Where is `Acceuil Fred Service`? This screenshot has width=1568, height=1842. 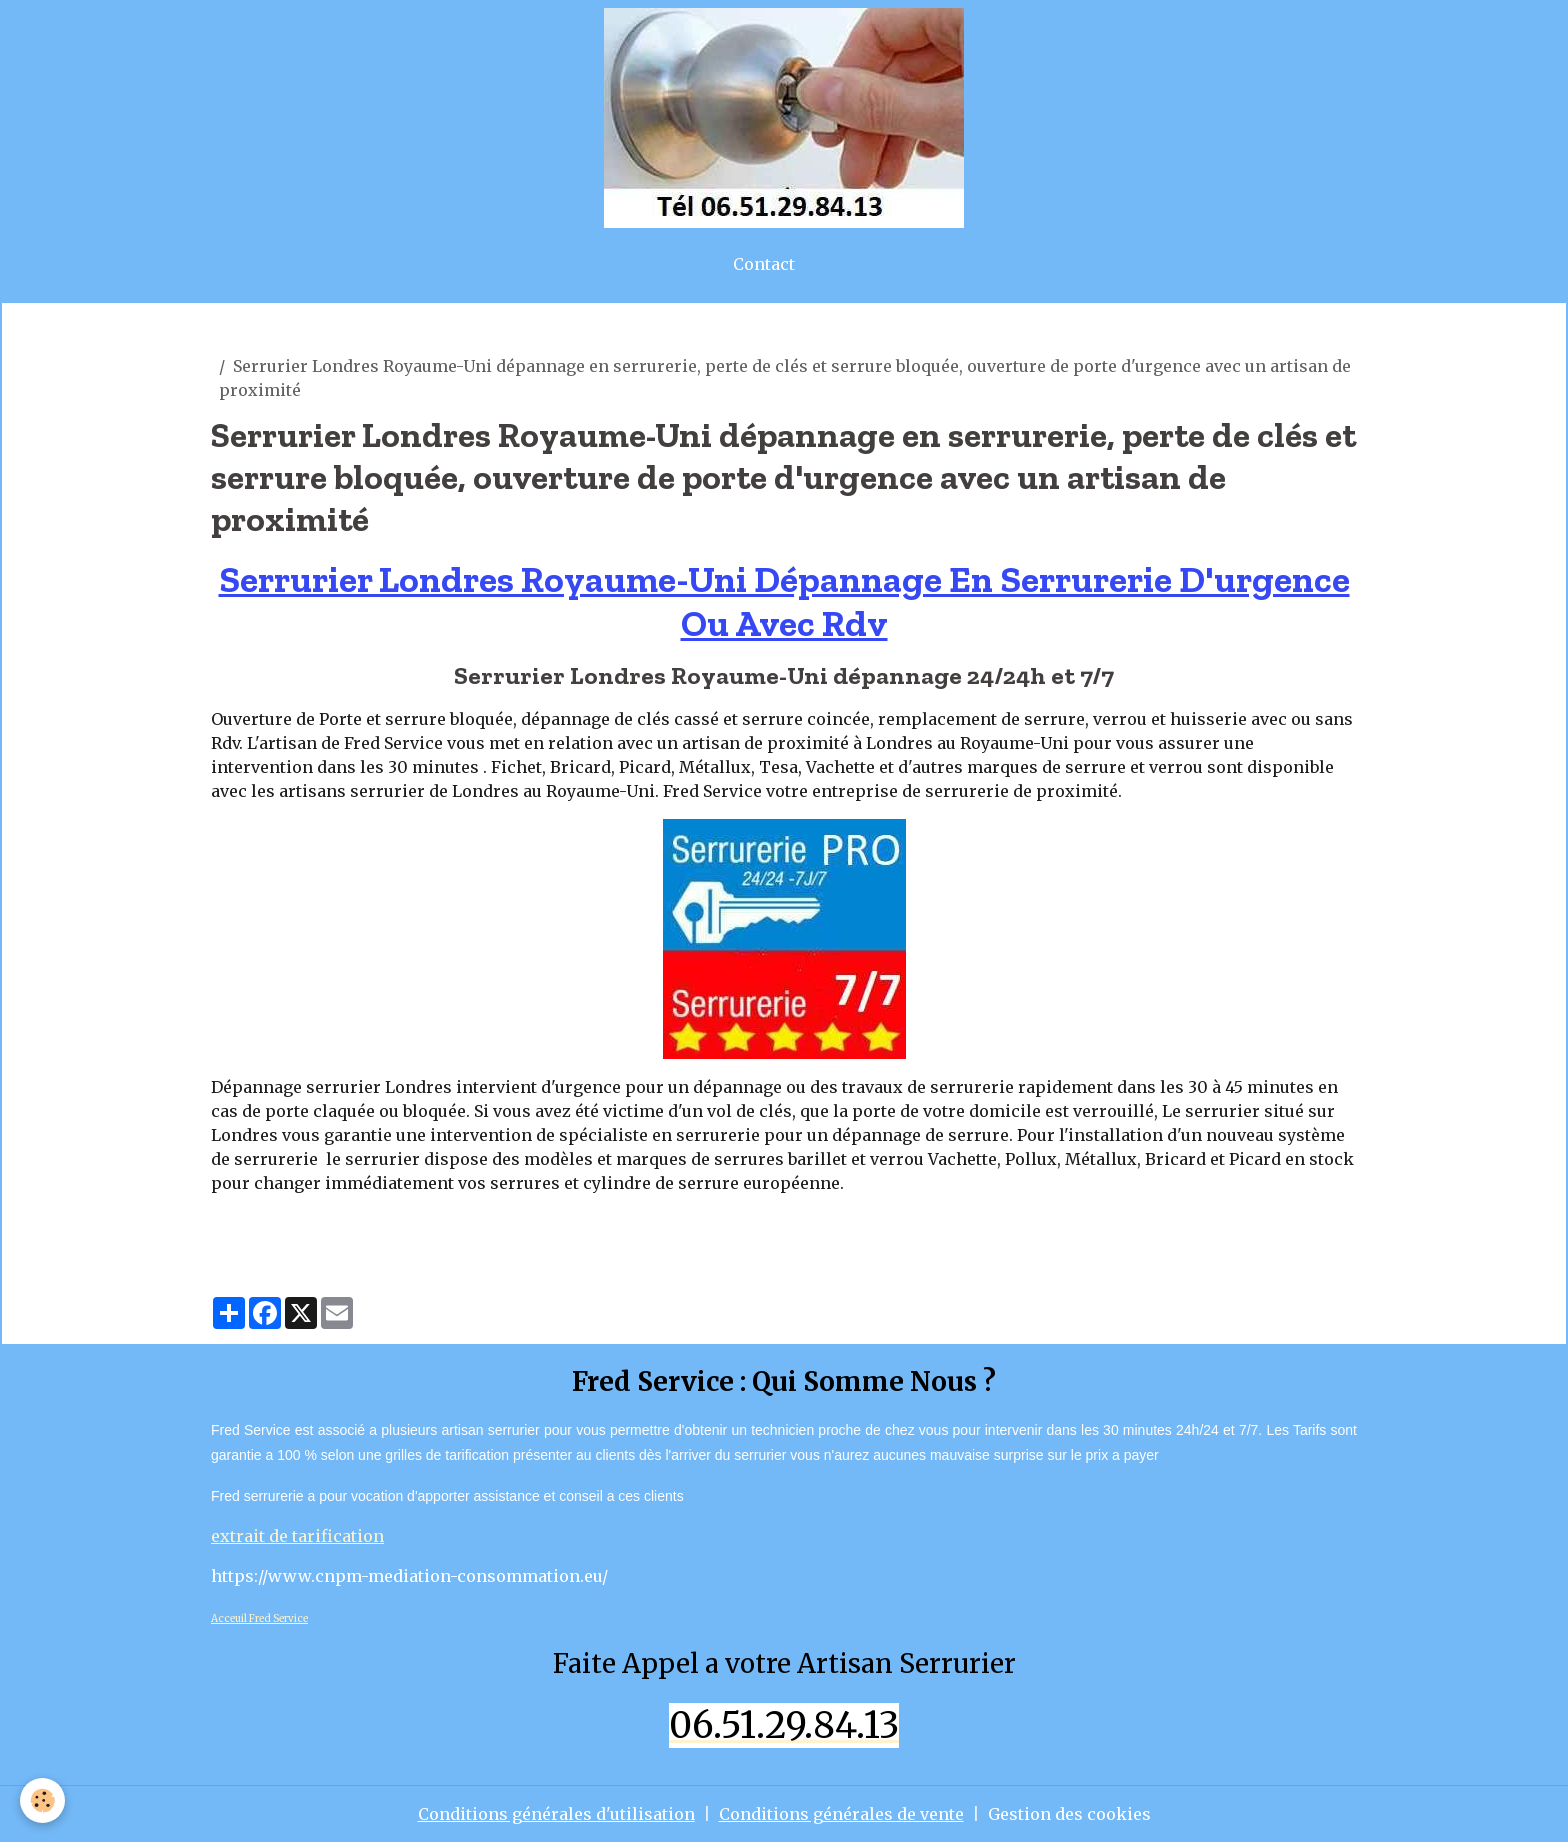
Acceuil Fred Service is located at coordinates (259, 1618).